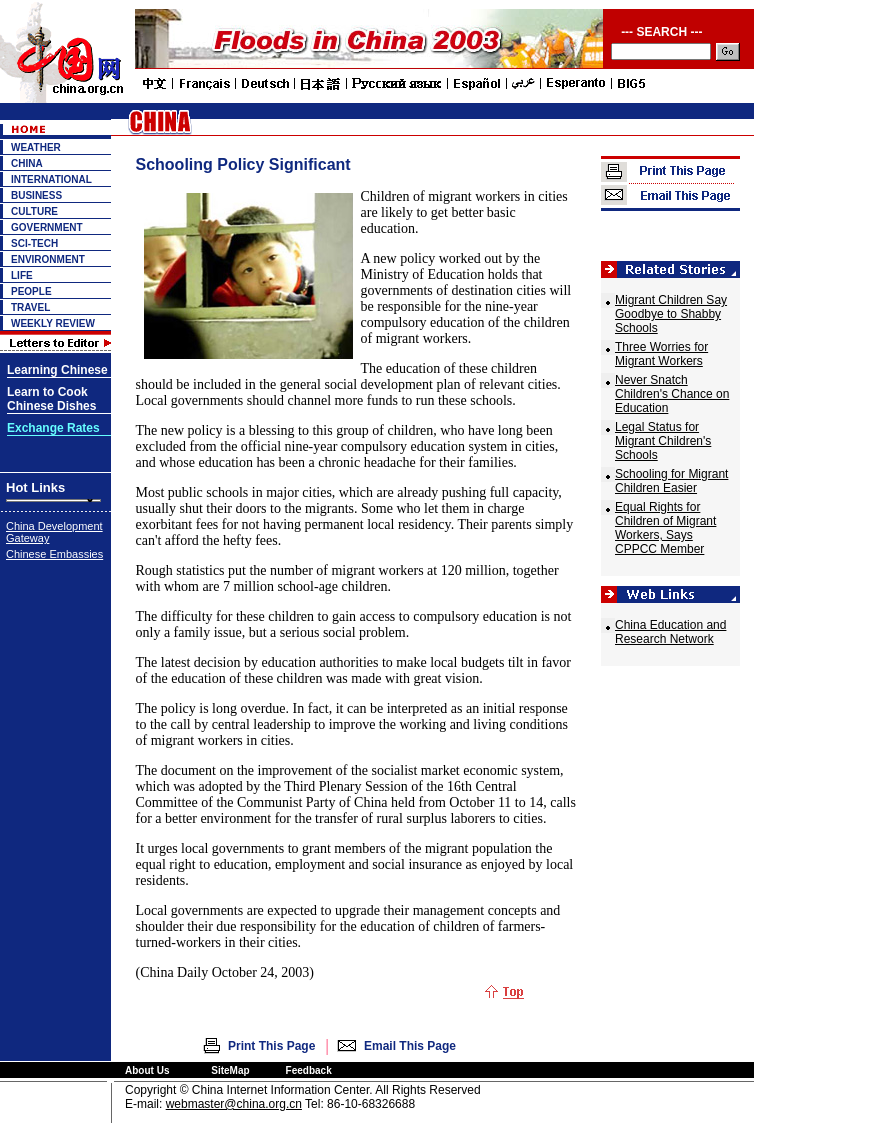 This screenshot has height=1123, width=869. I want to click on WEATHER, so click(36, 147).